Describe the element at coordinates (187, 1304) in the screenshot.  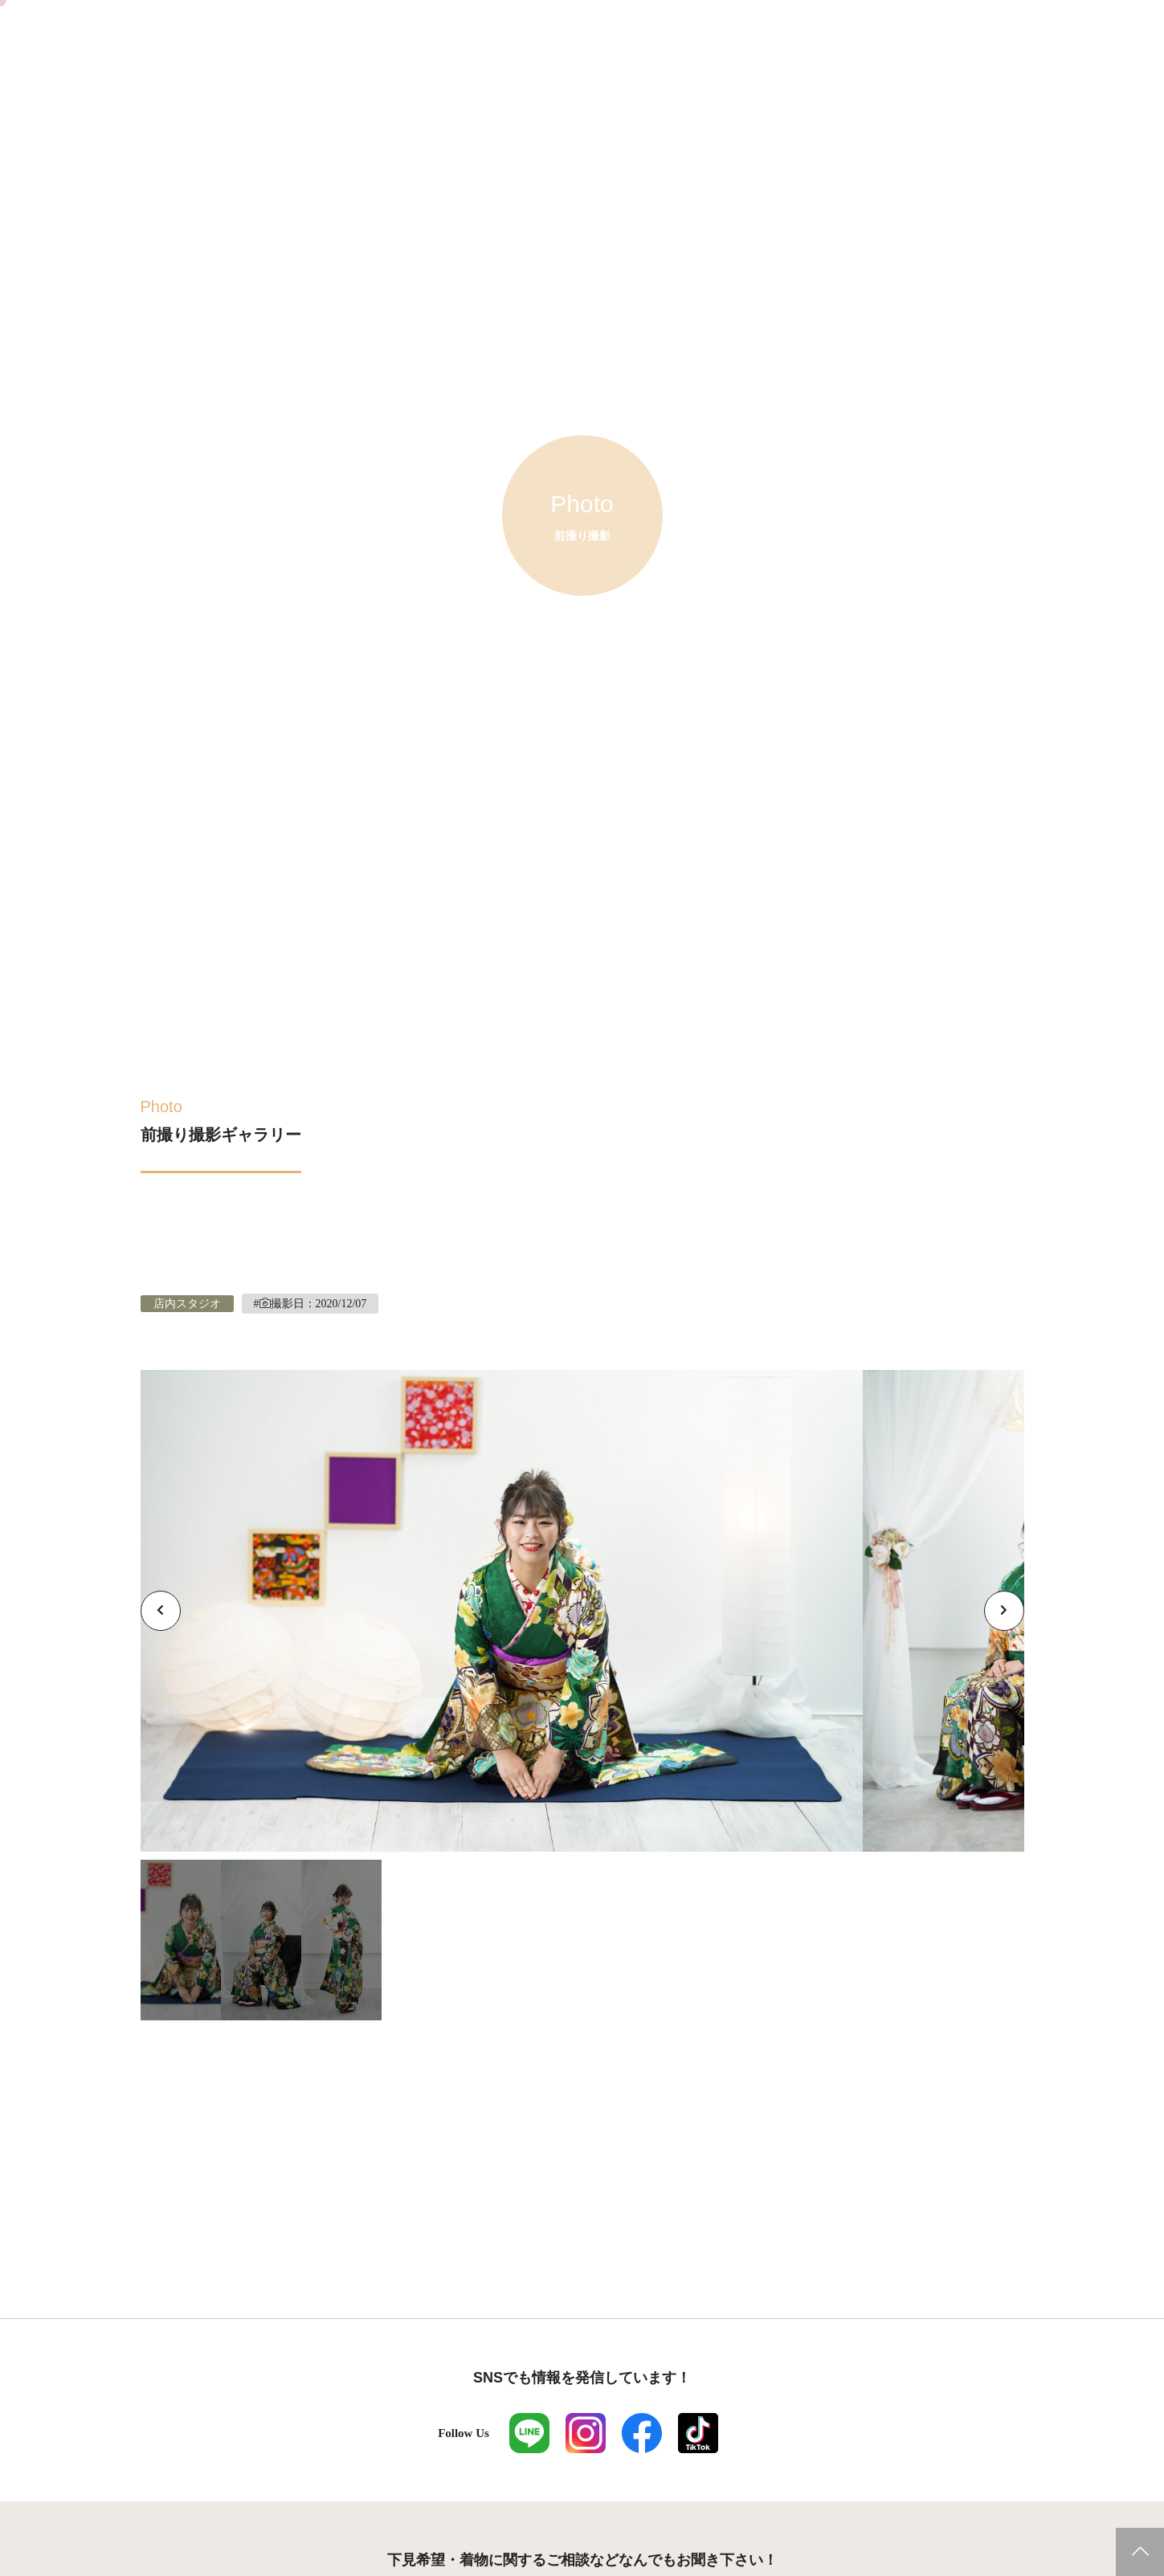
I see `店内スタジオ` at that location.